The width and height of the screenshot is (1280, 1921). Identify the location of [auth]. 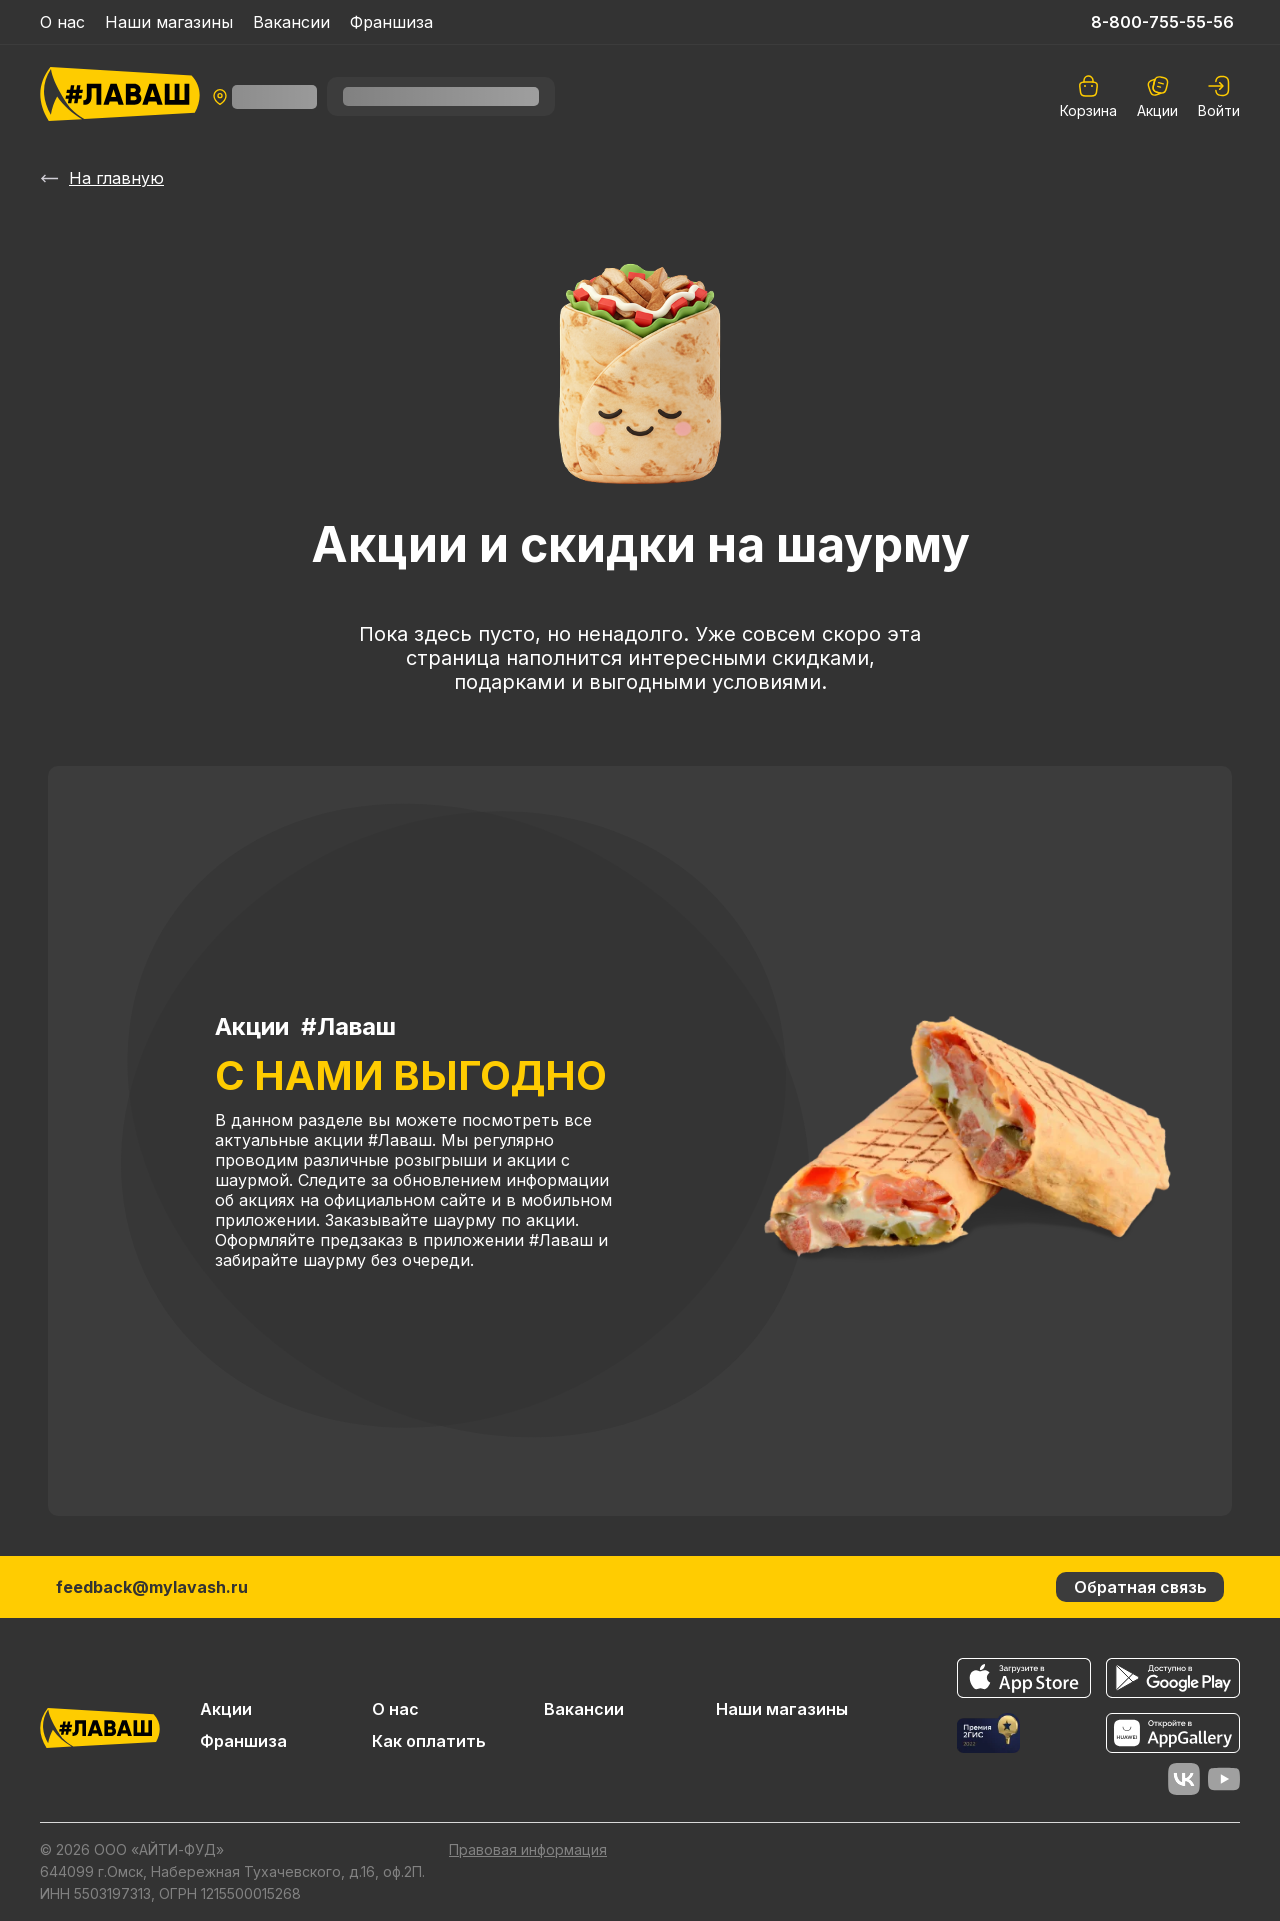
(1219, 96).